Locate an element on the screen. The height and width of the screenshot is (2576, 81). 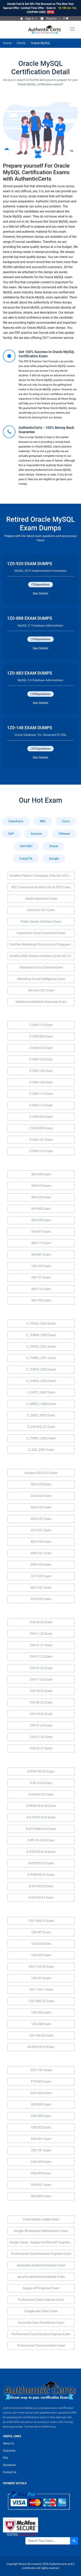
1Z0-435 Exam is located at coordinates (41, 1944).